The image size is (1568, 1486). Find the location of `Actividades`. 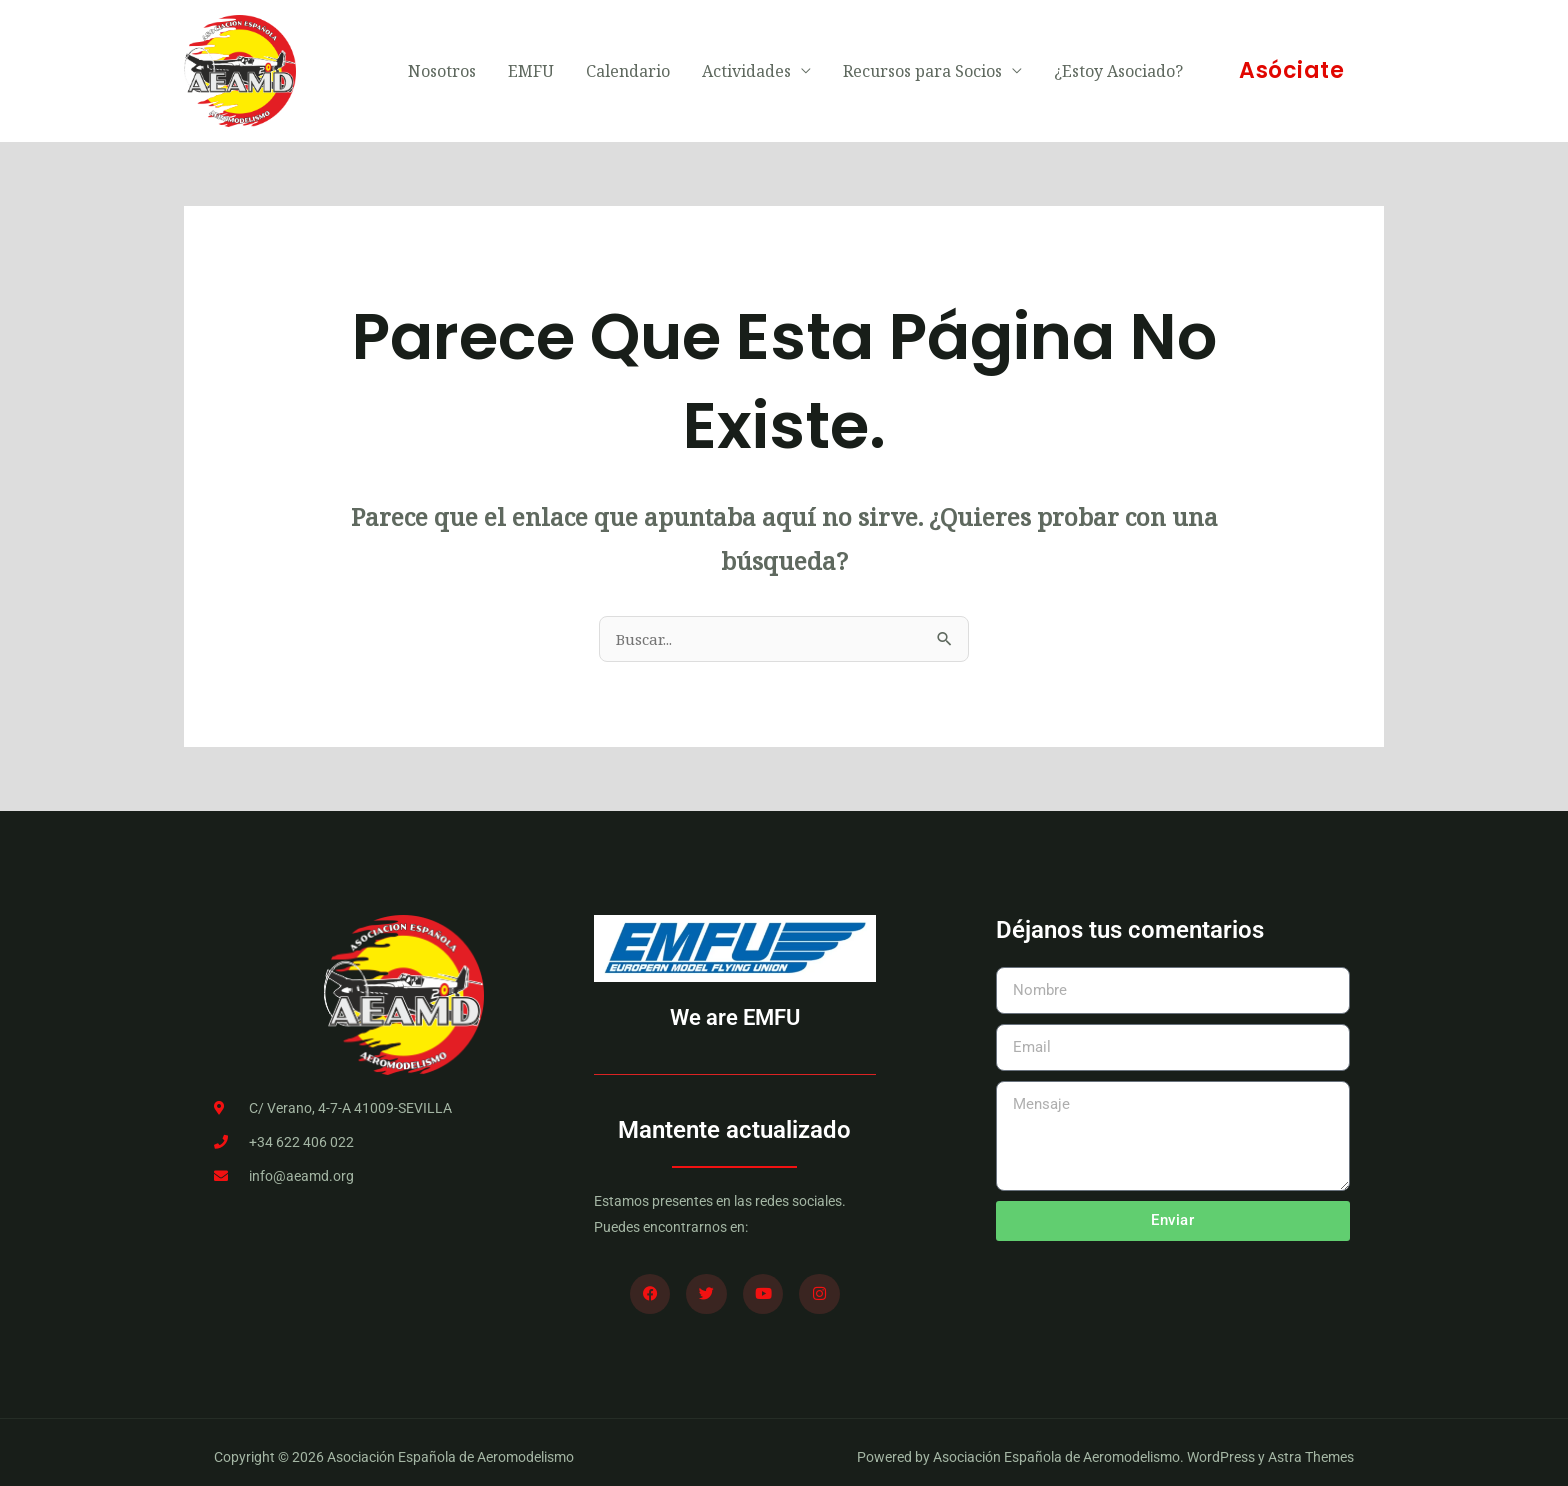

Actividades is located at coordinates (746, 66).